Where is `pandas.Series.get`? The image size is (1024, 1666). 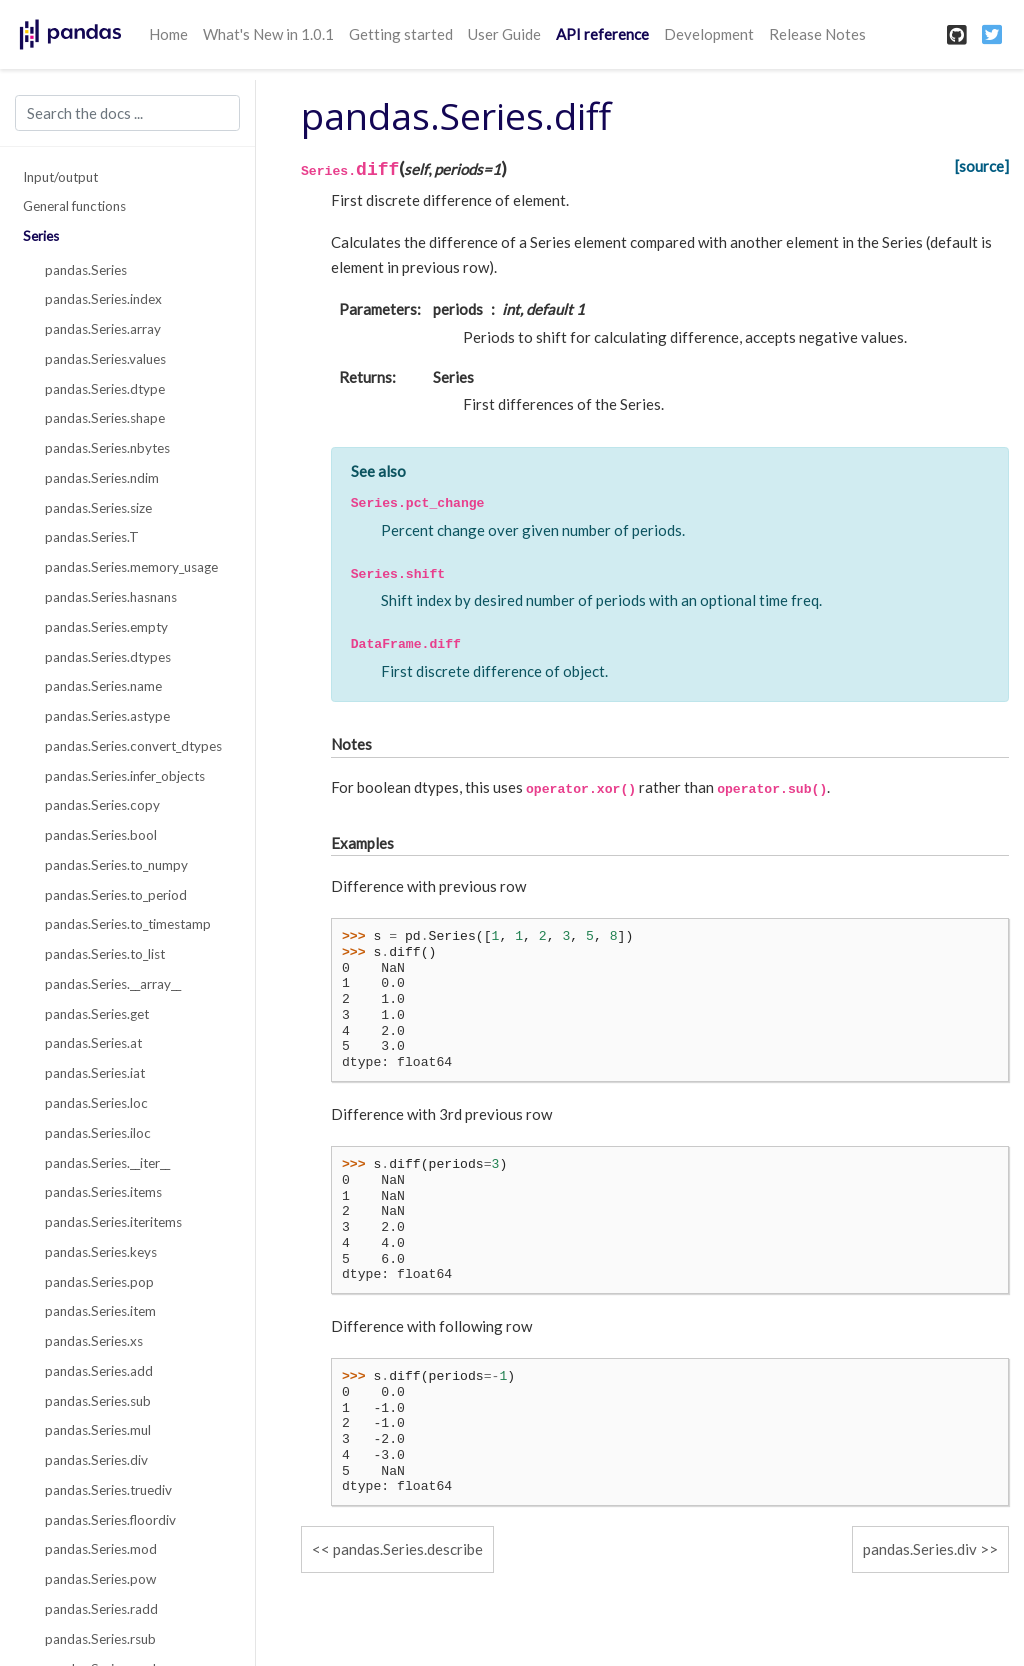 pandas.Series.get is located at coordinates (97, 1014).